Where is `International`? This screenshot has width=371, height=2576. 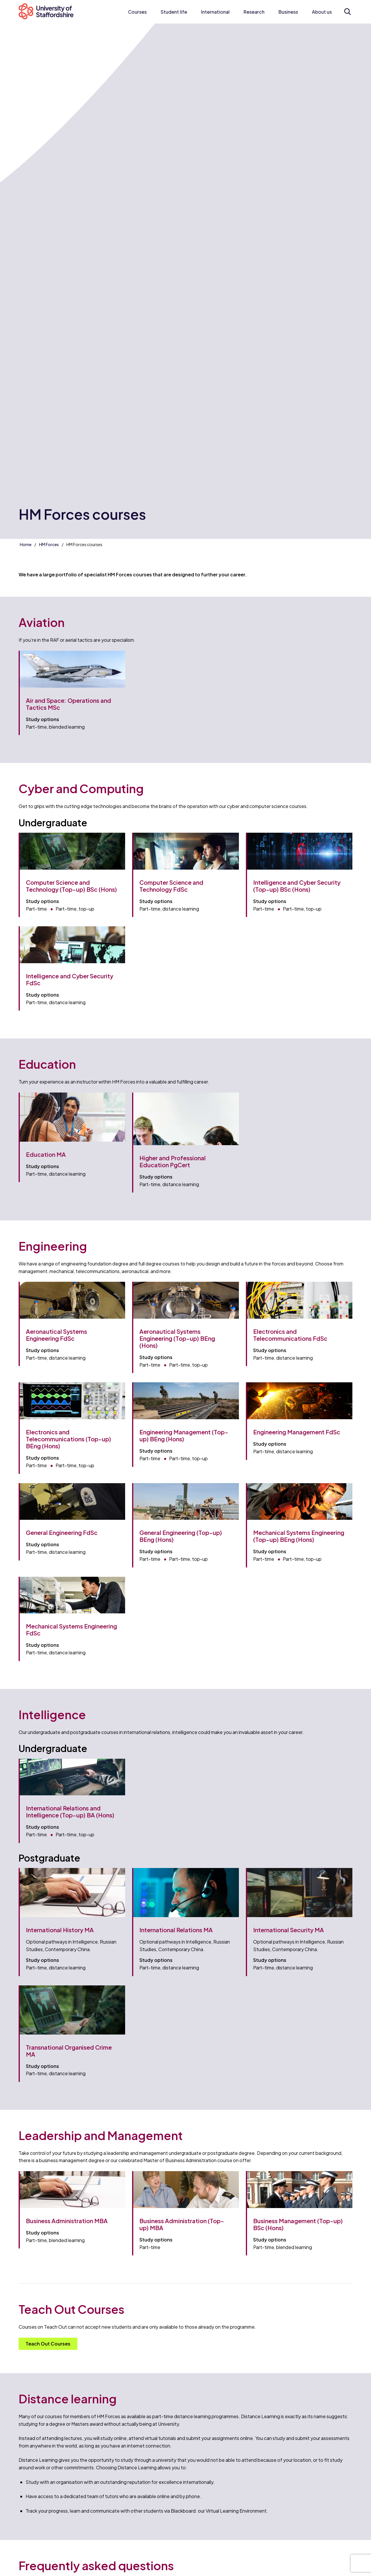 International is located at coordinates (215, 12).